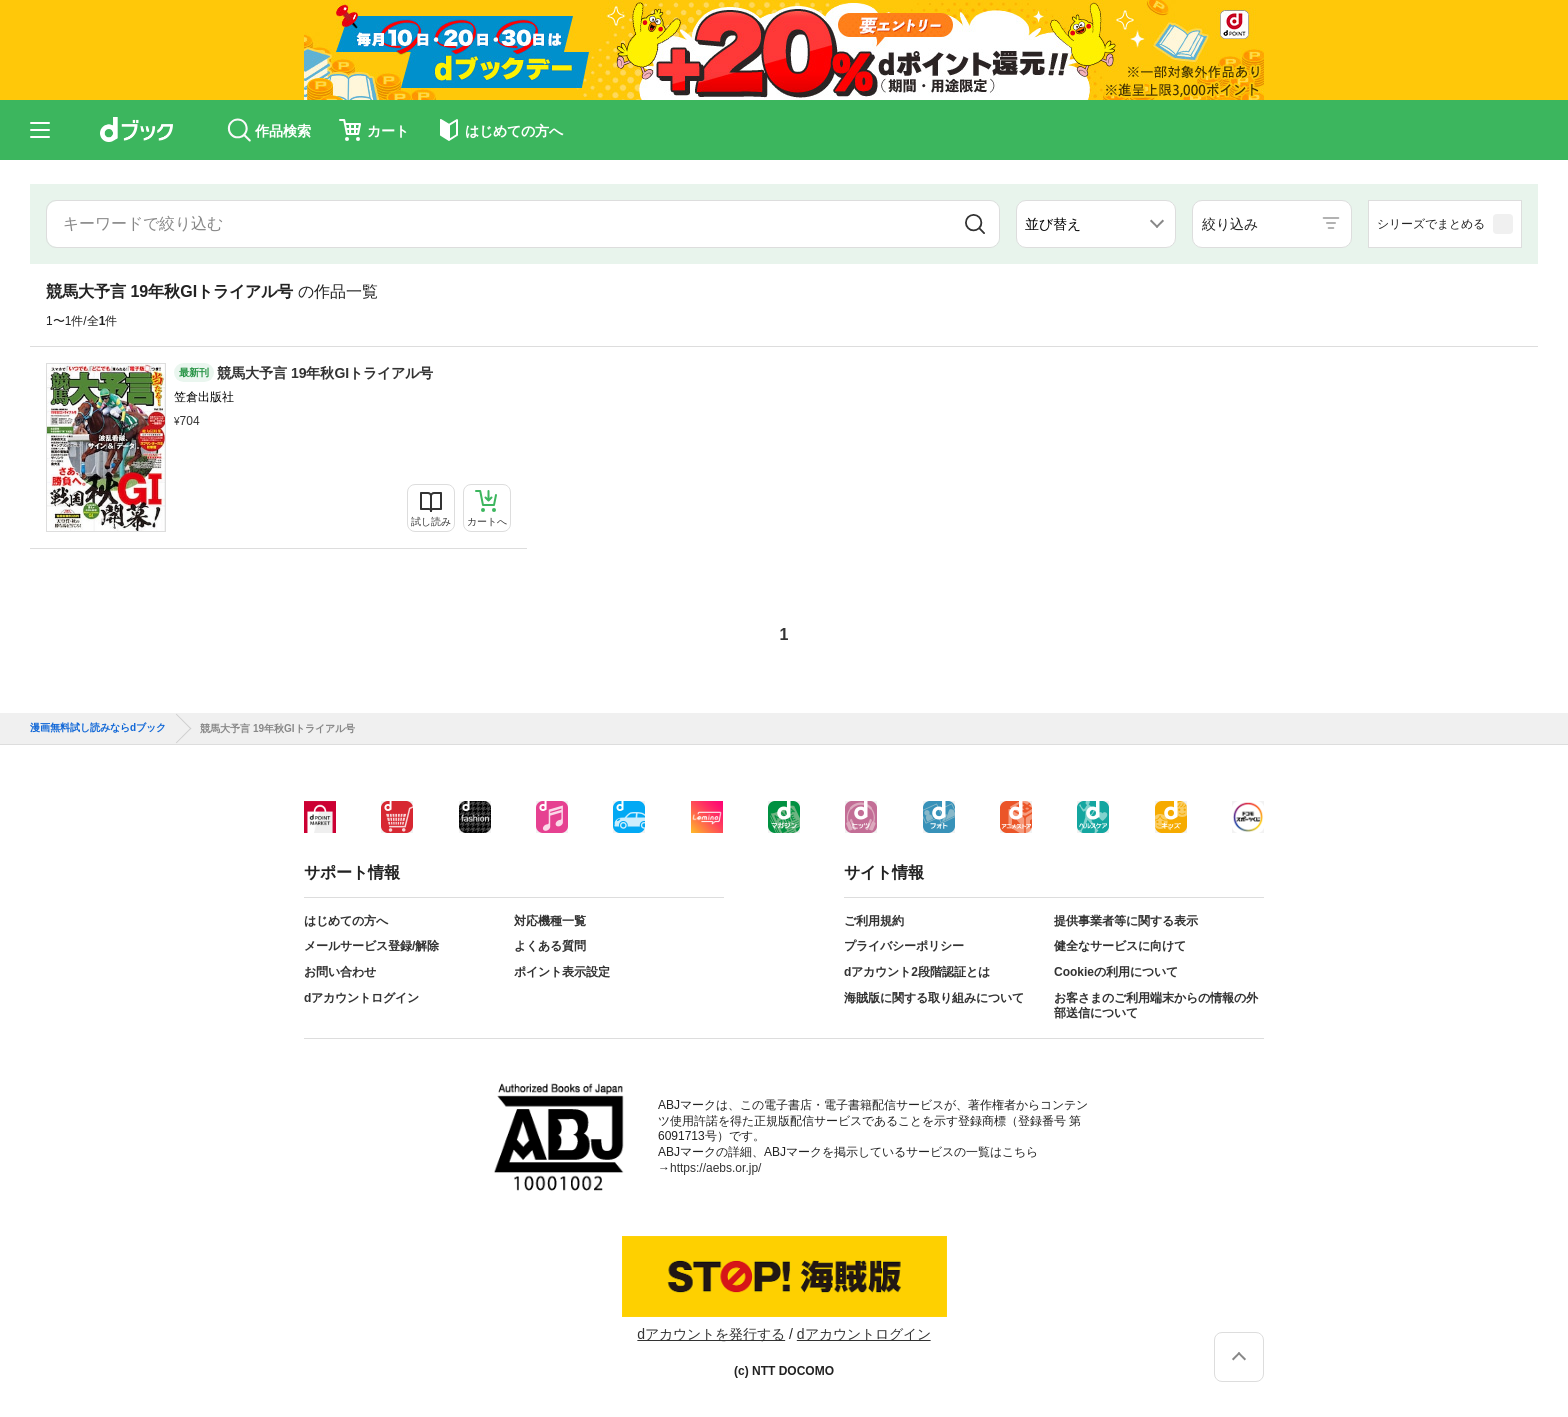 The image size is (1568, 1417). Describe the element at coordinates (1120, 946) in the screenshot. I see `健全なサービスに向けて` at that location.